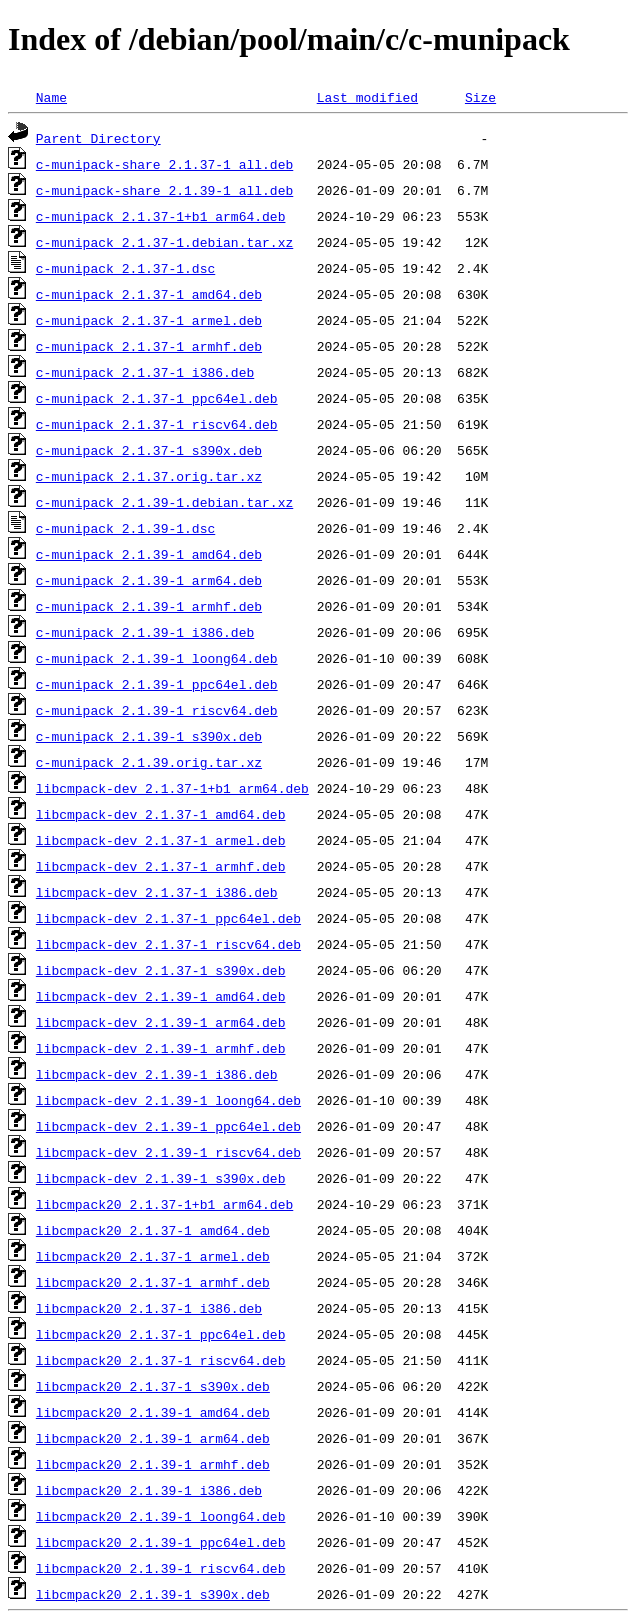 The image size is (636, 1624). What do you see at coordinates (168, 1152) in the screenshot?
I see `libcmpack-dev_2.1.39-1_riscv64.deb` at bounding box center [168, 1152].